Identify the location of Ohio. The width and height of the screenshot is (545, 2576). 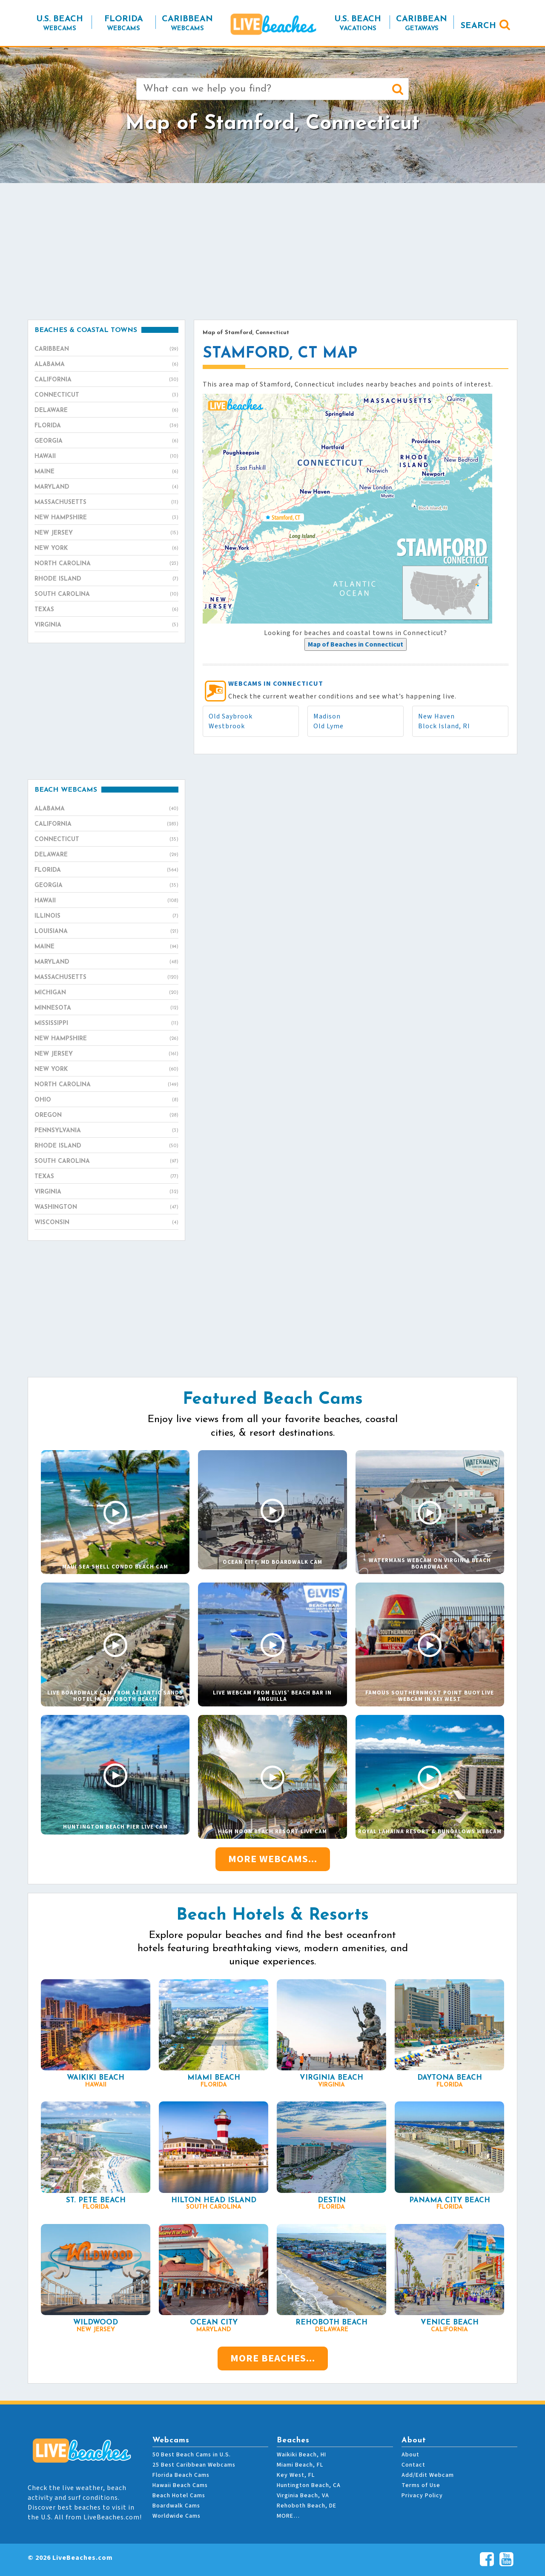
(106, 1100).